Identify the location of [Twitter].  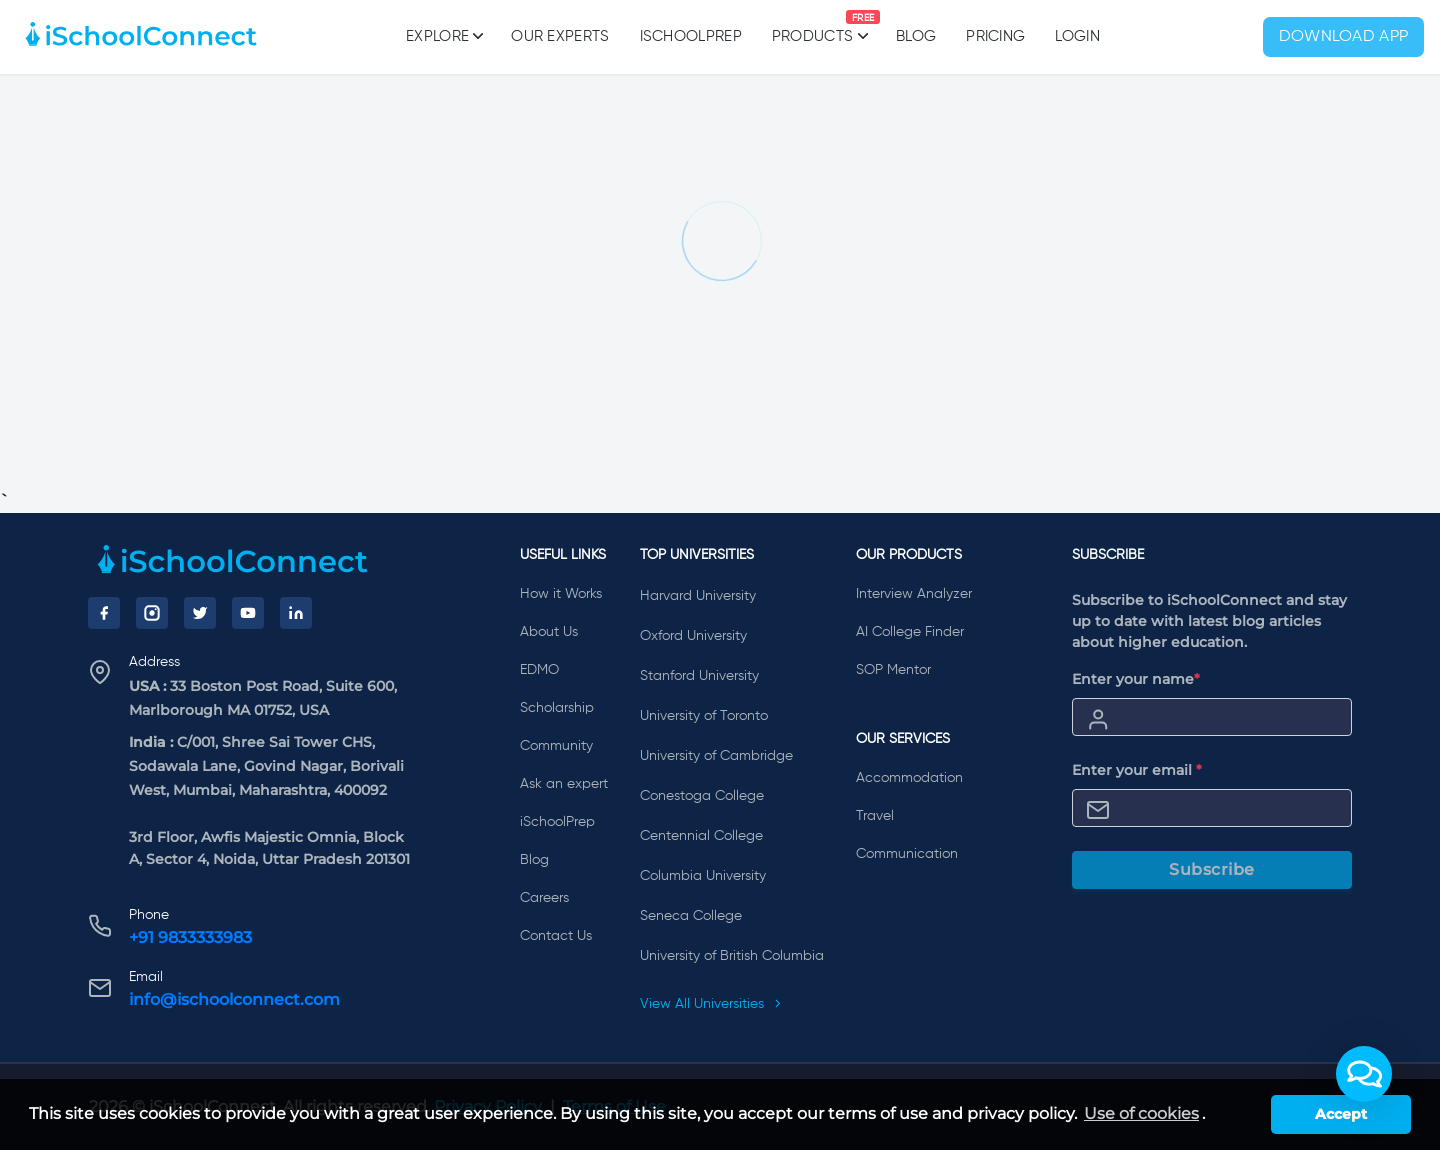
(200, 613).